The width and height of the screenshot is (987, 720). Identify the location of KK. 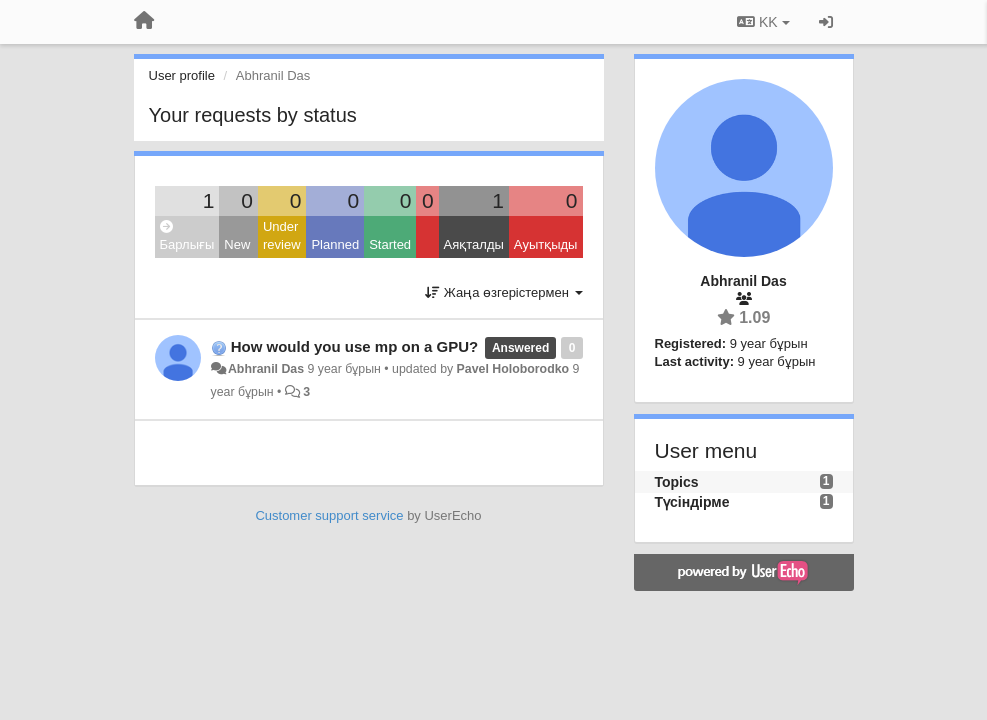
(763, 22).